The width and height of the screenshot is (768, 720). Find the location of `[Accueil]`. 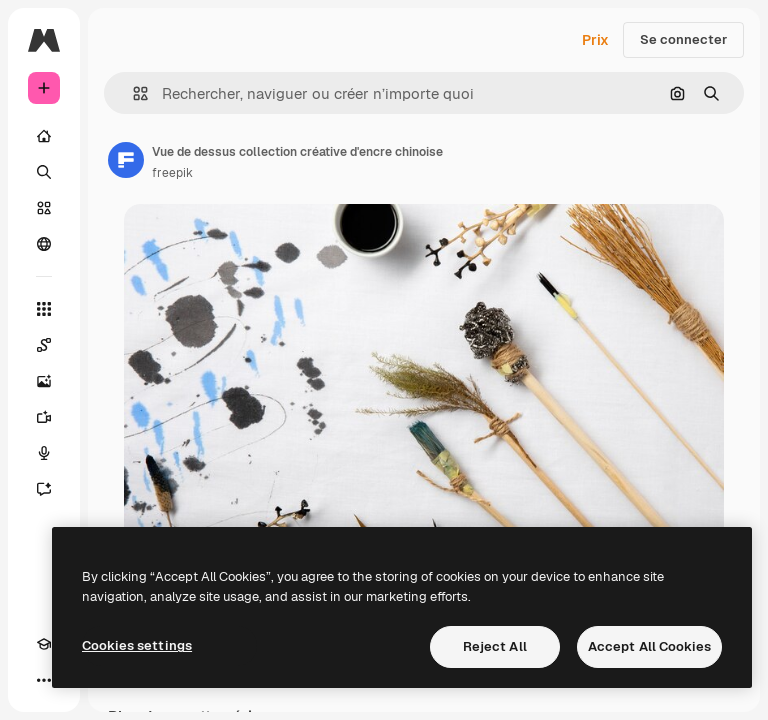

[Accueil] is located at coordinates (44, 136).